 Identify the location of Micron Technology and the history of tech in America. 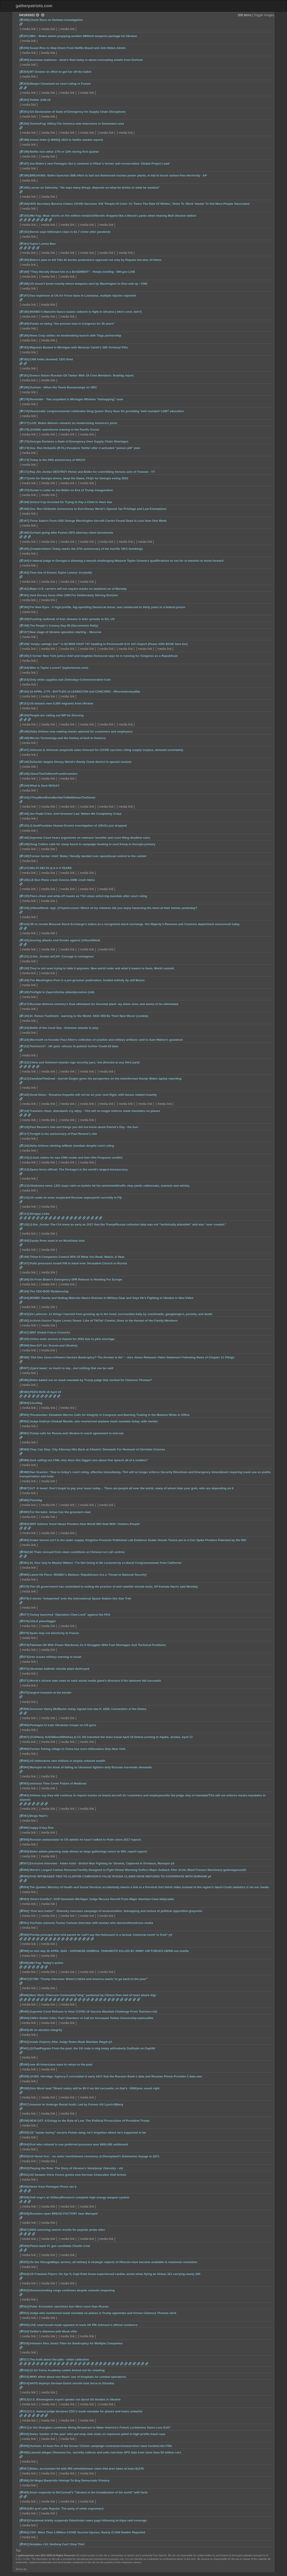
(68, 738).